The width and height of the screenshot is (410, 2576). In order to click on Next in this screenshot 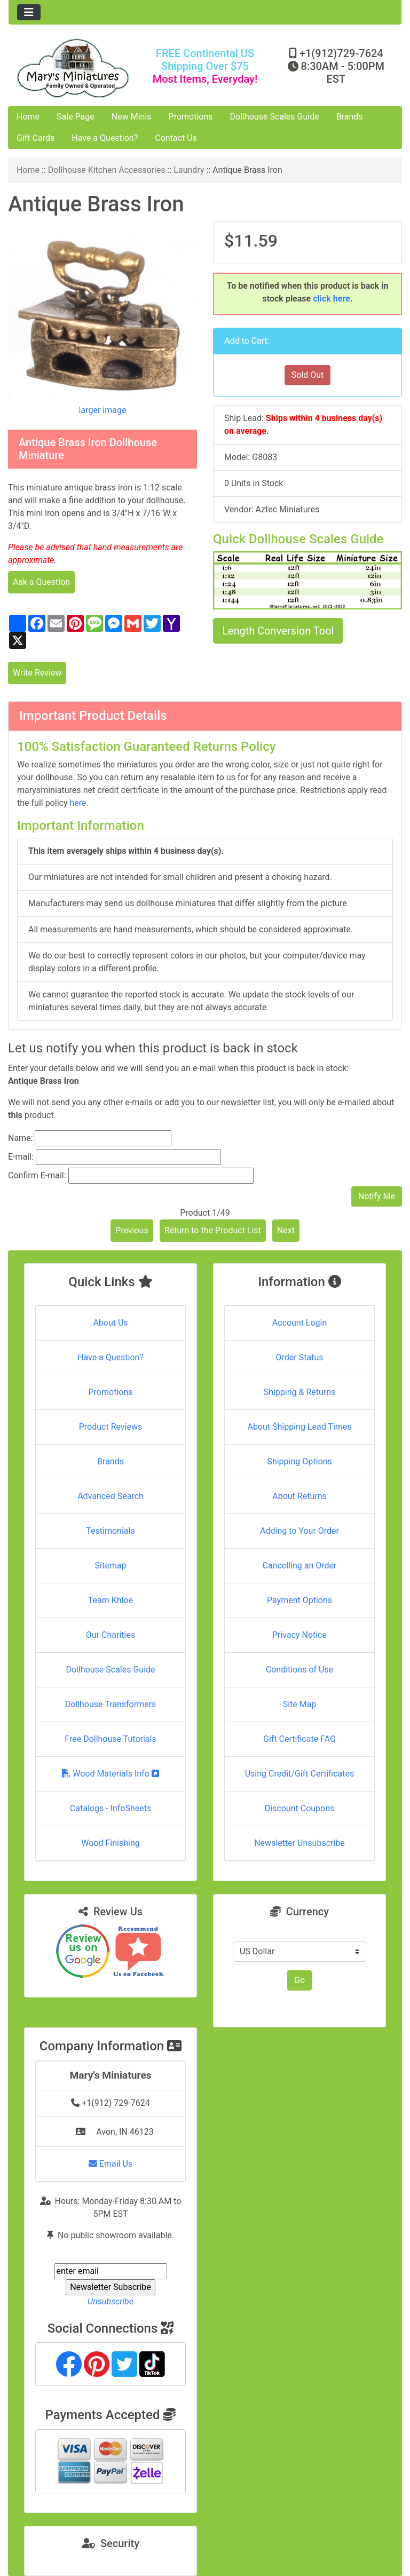, I will do `click(286, 1230)`.